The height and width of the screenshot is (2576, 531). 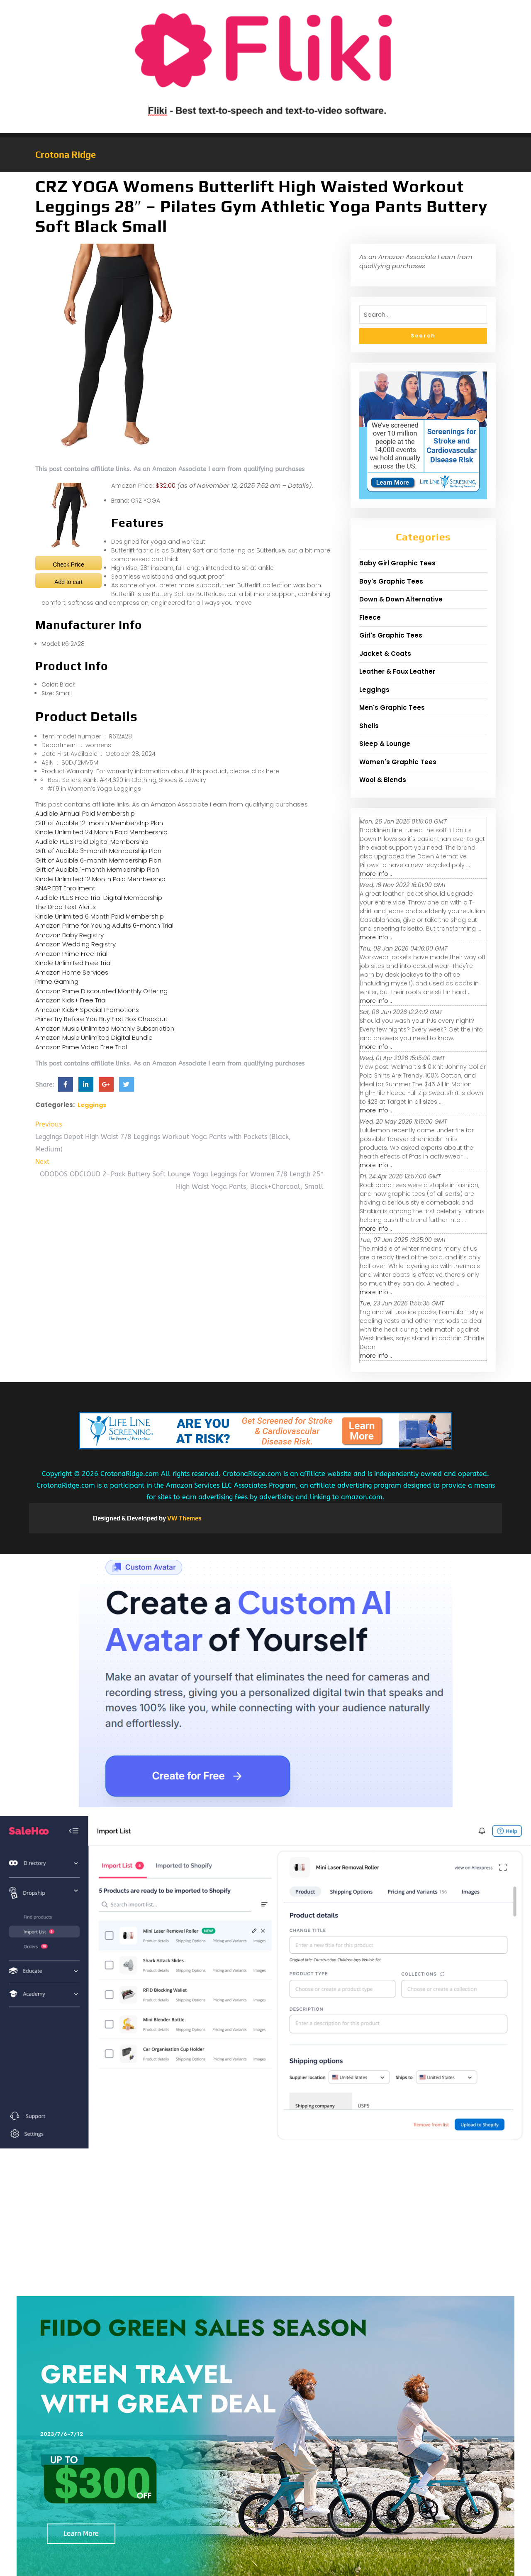 I want to click on Leather & Faux Leather, so click(x=397, y=671).